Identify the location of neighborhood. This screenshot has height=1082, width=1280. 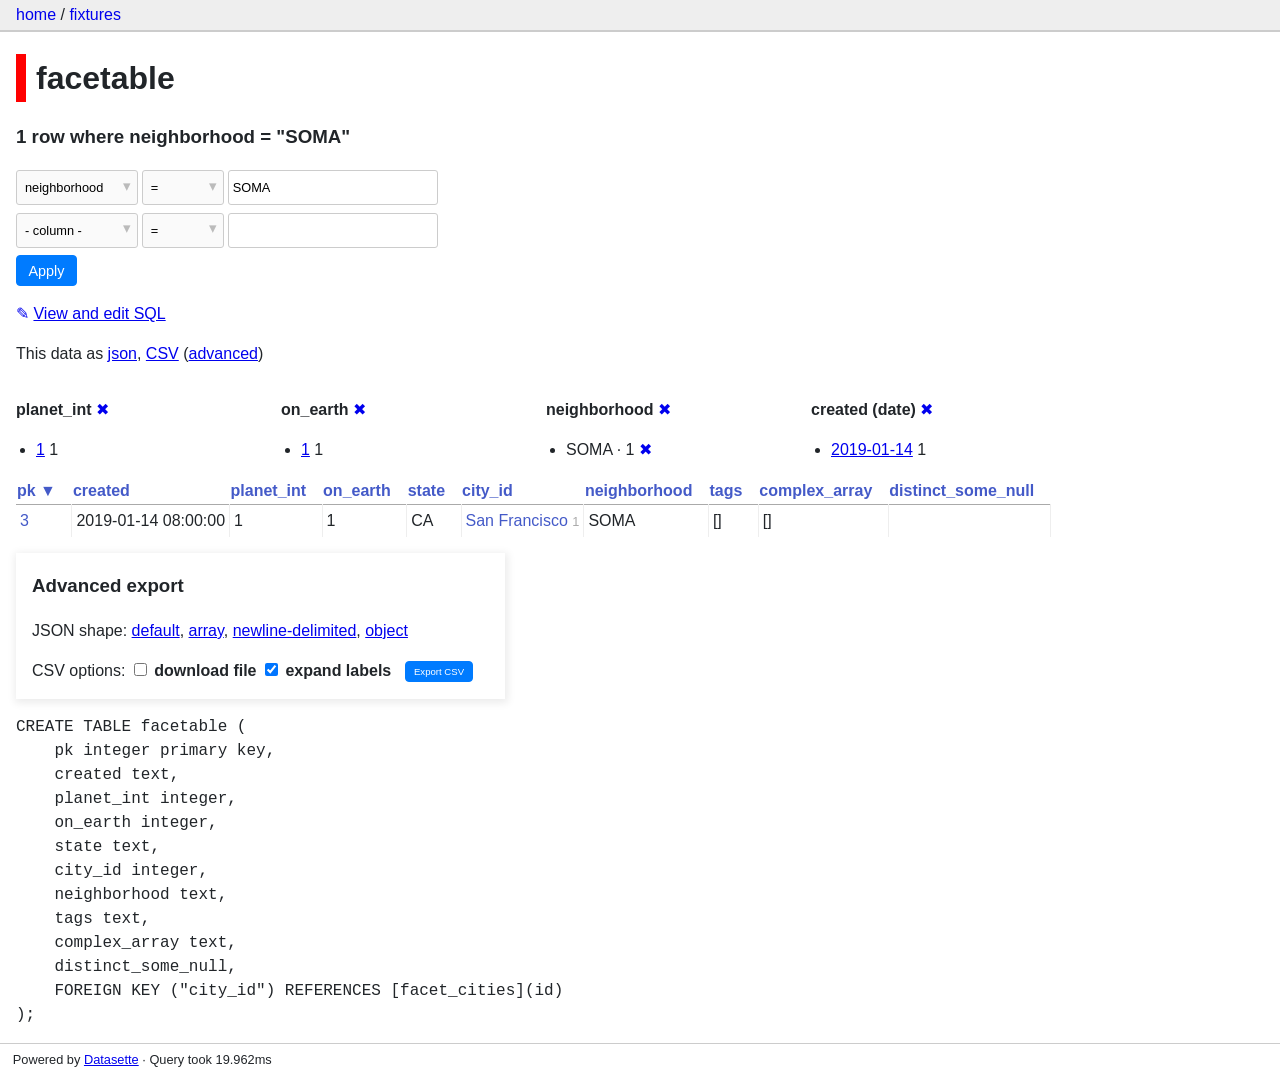
(639, 490).